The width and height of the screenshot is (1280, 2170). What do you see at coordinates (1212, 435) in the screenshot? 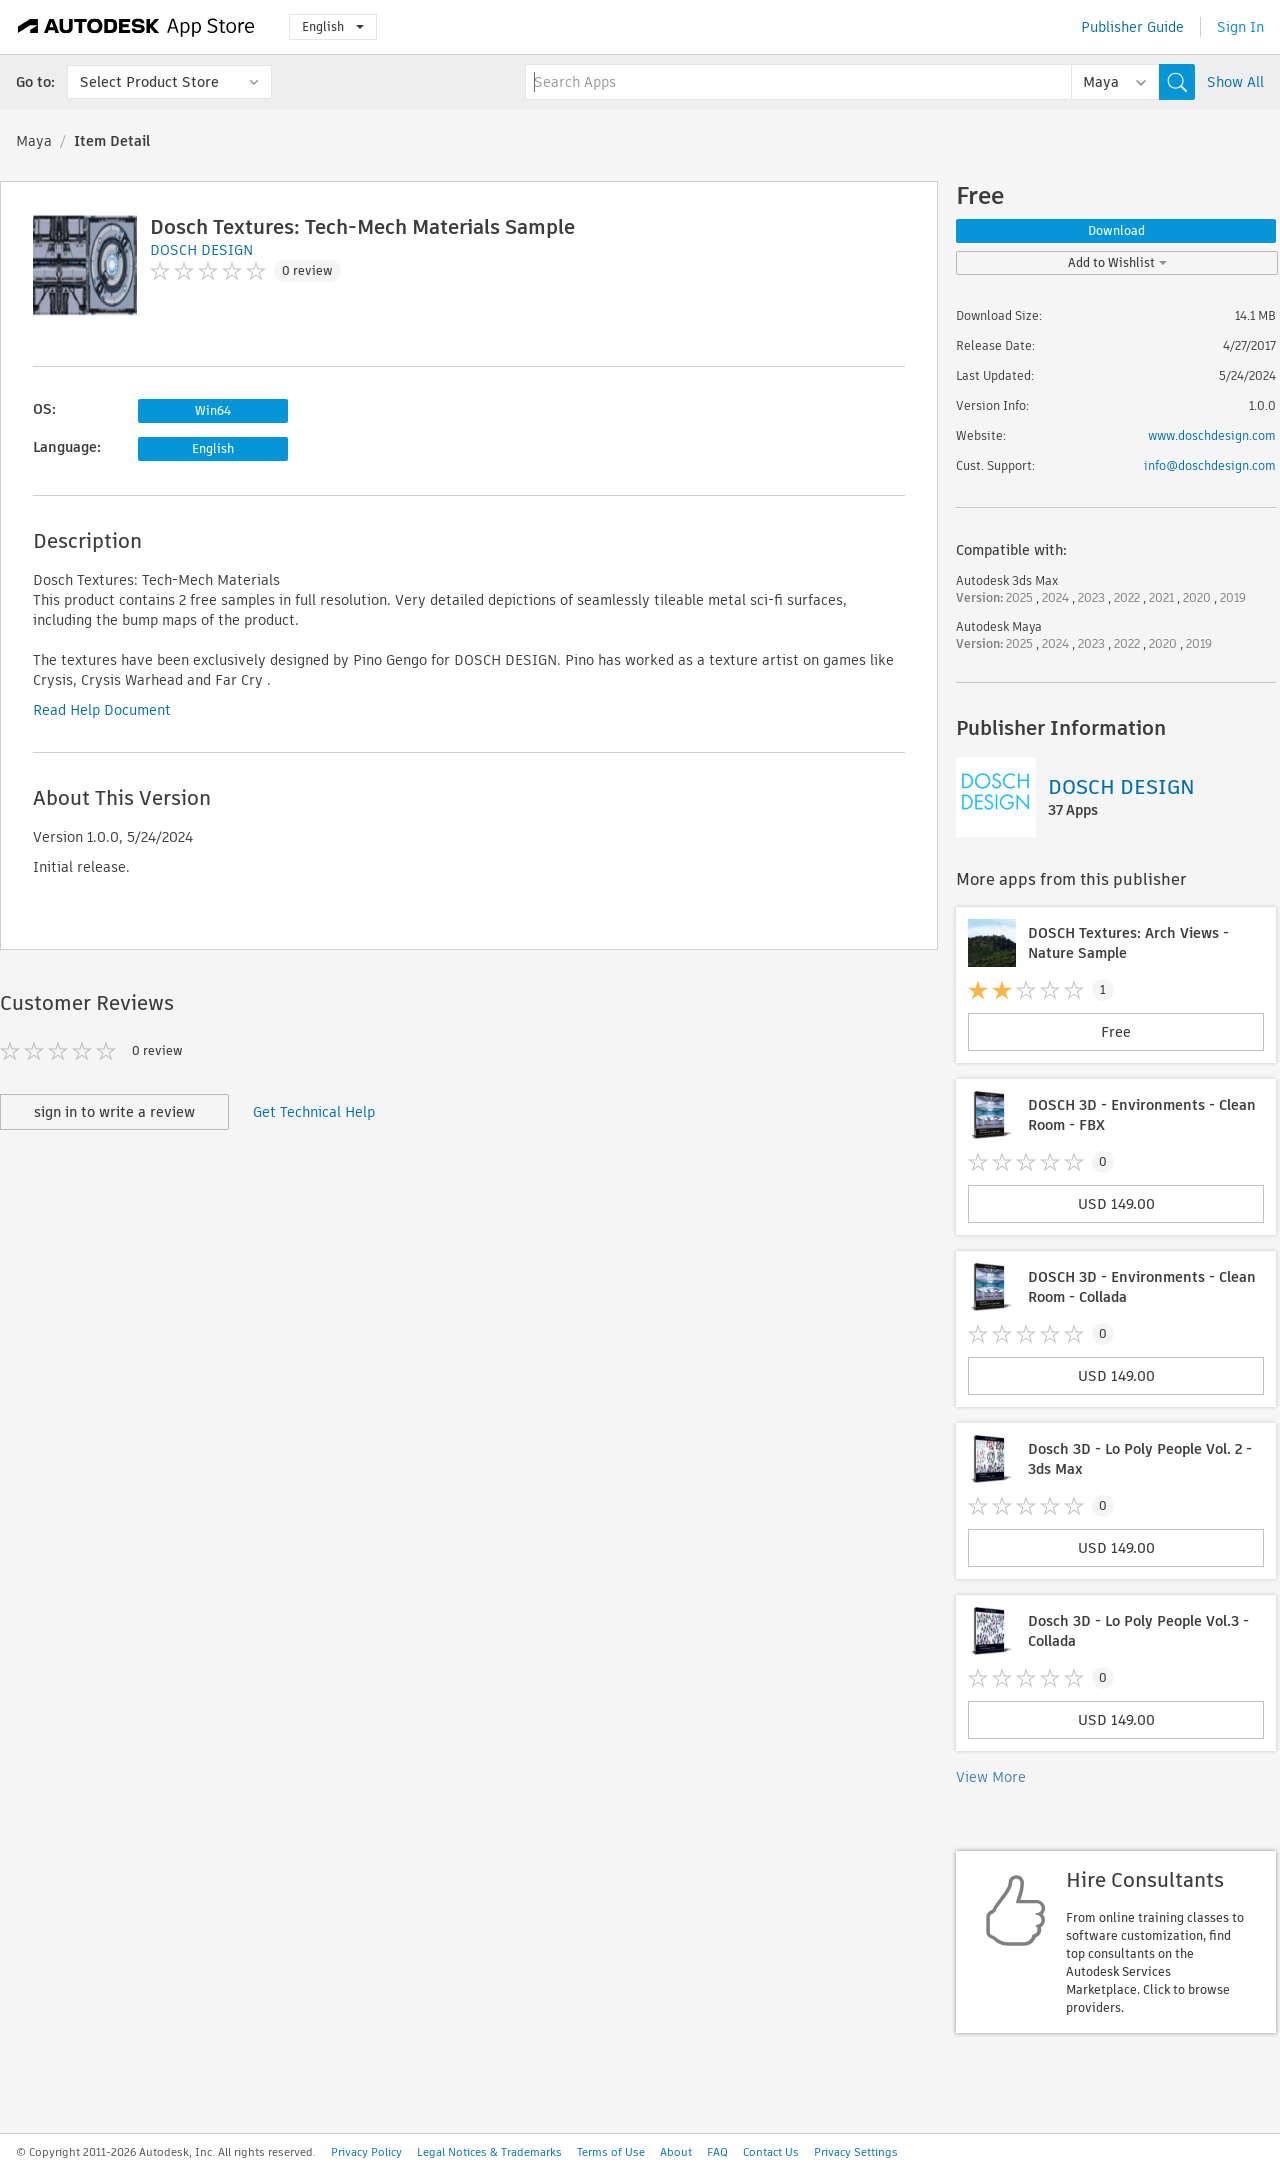
I see `www.doschdesign.com` at bounding box center [1212, 435].